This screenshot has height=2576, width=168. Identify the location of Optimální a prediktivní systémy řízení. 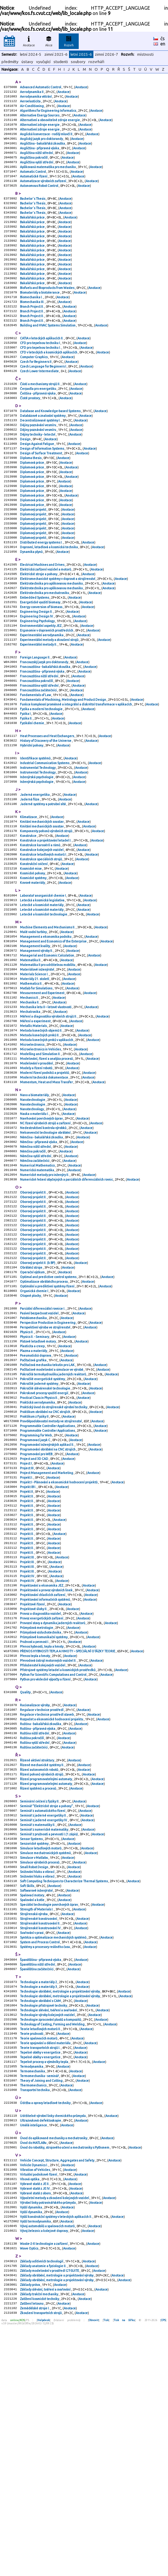
(47, 1422).